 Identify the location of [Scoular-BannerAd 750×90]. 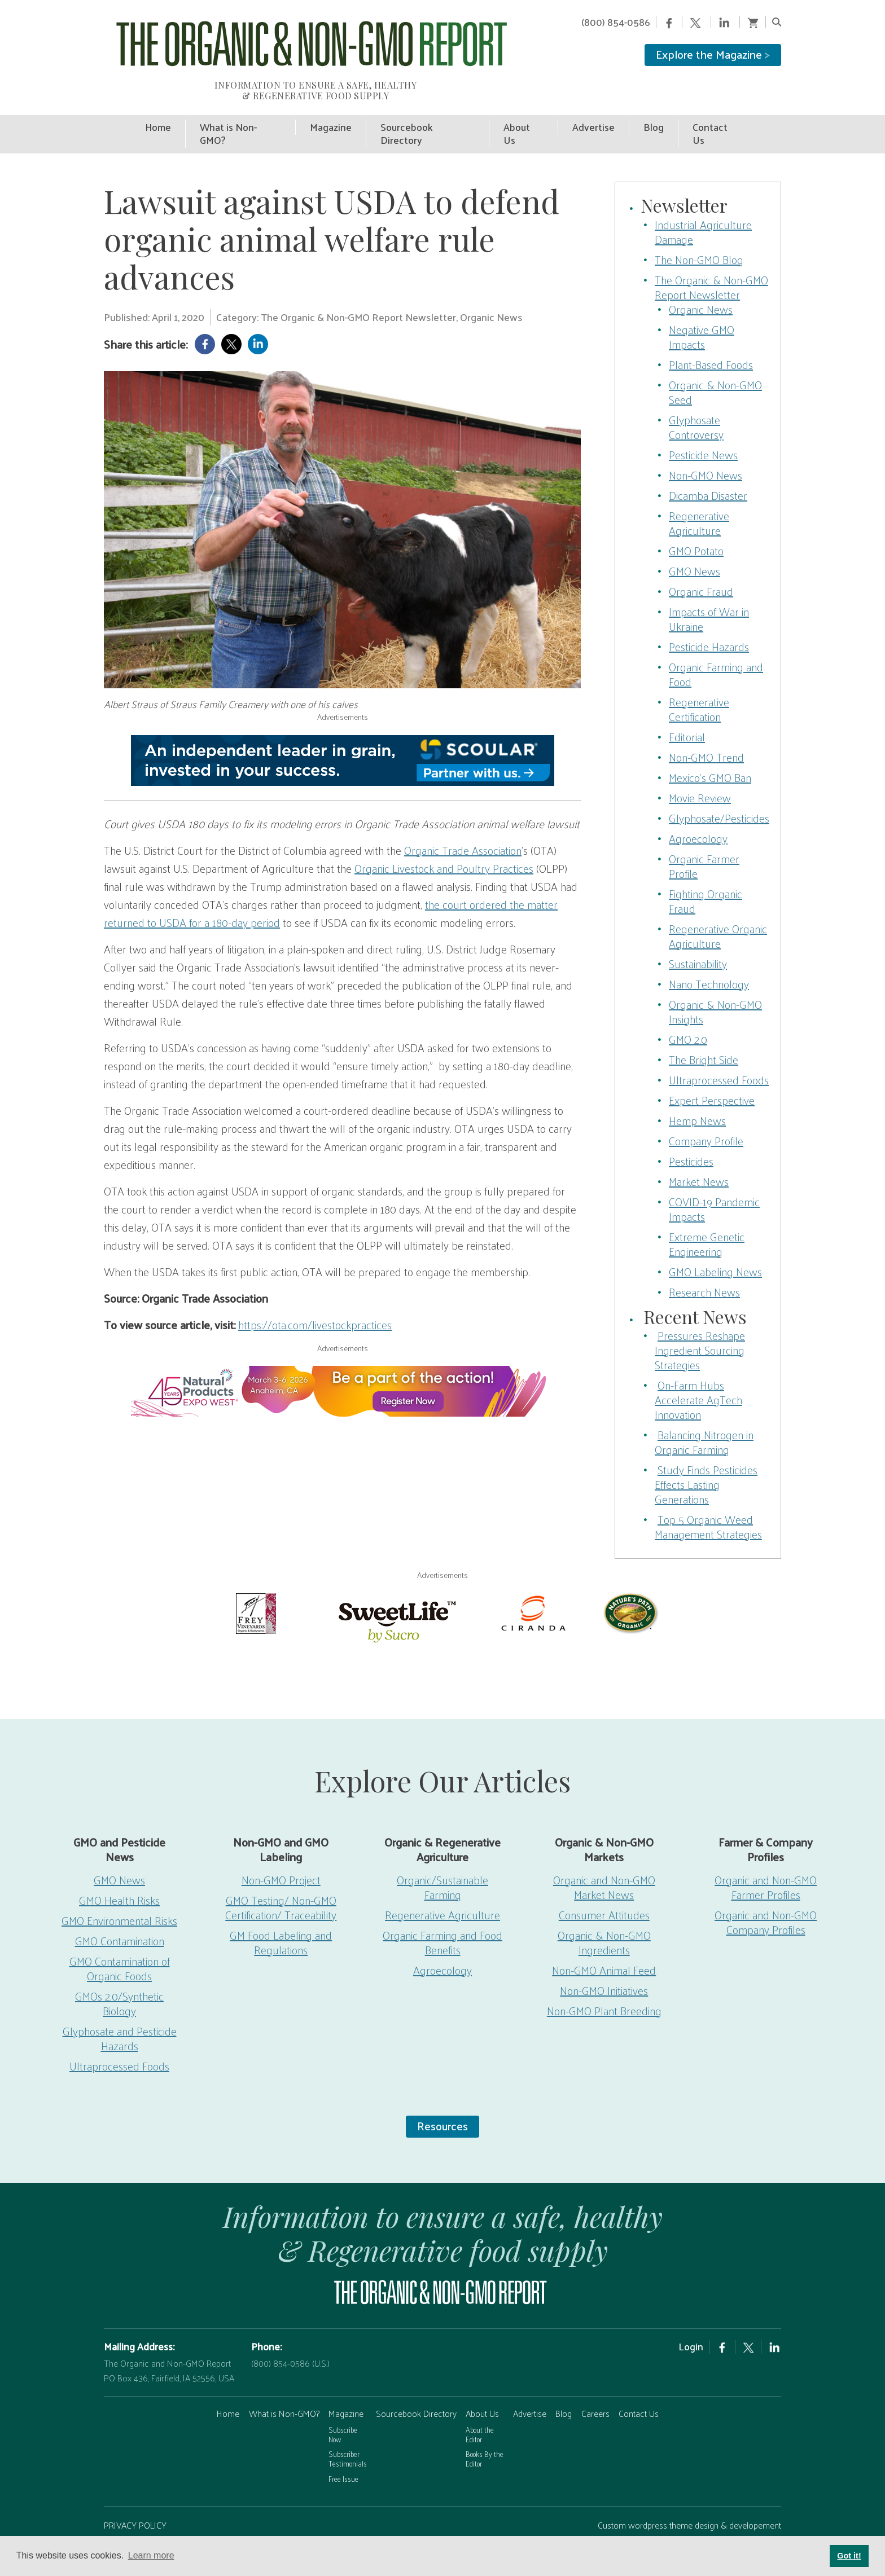
(342, 732).